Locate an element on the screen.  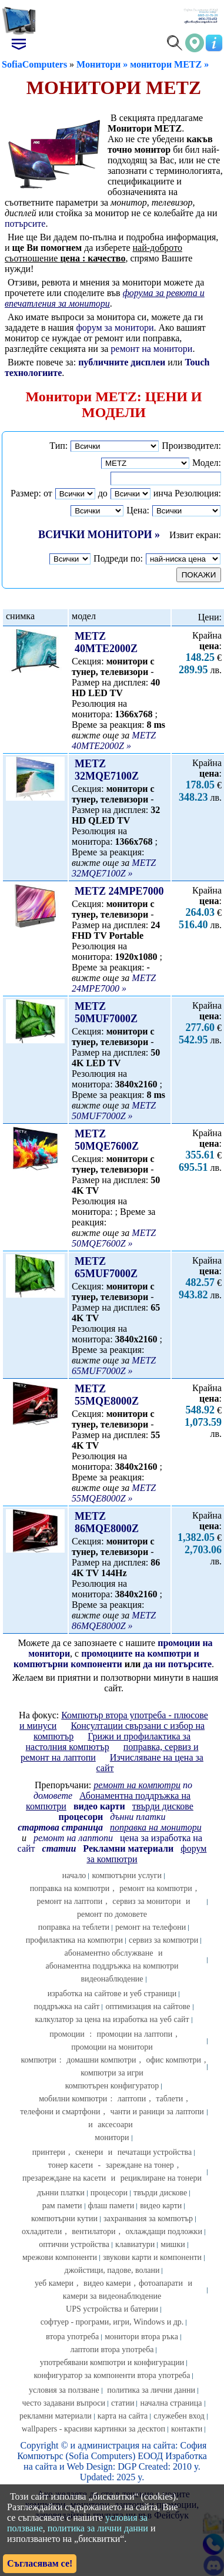
поправка на теблети is located at coordinates (73, 1927).